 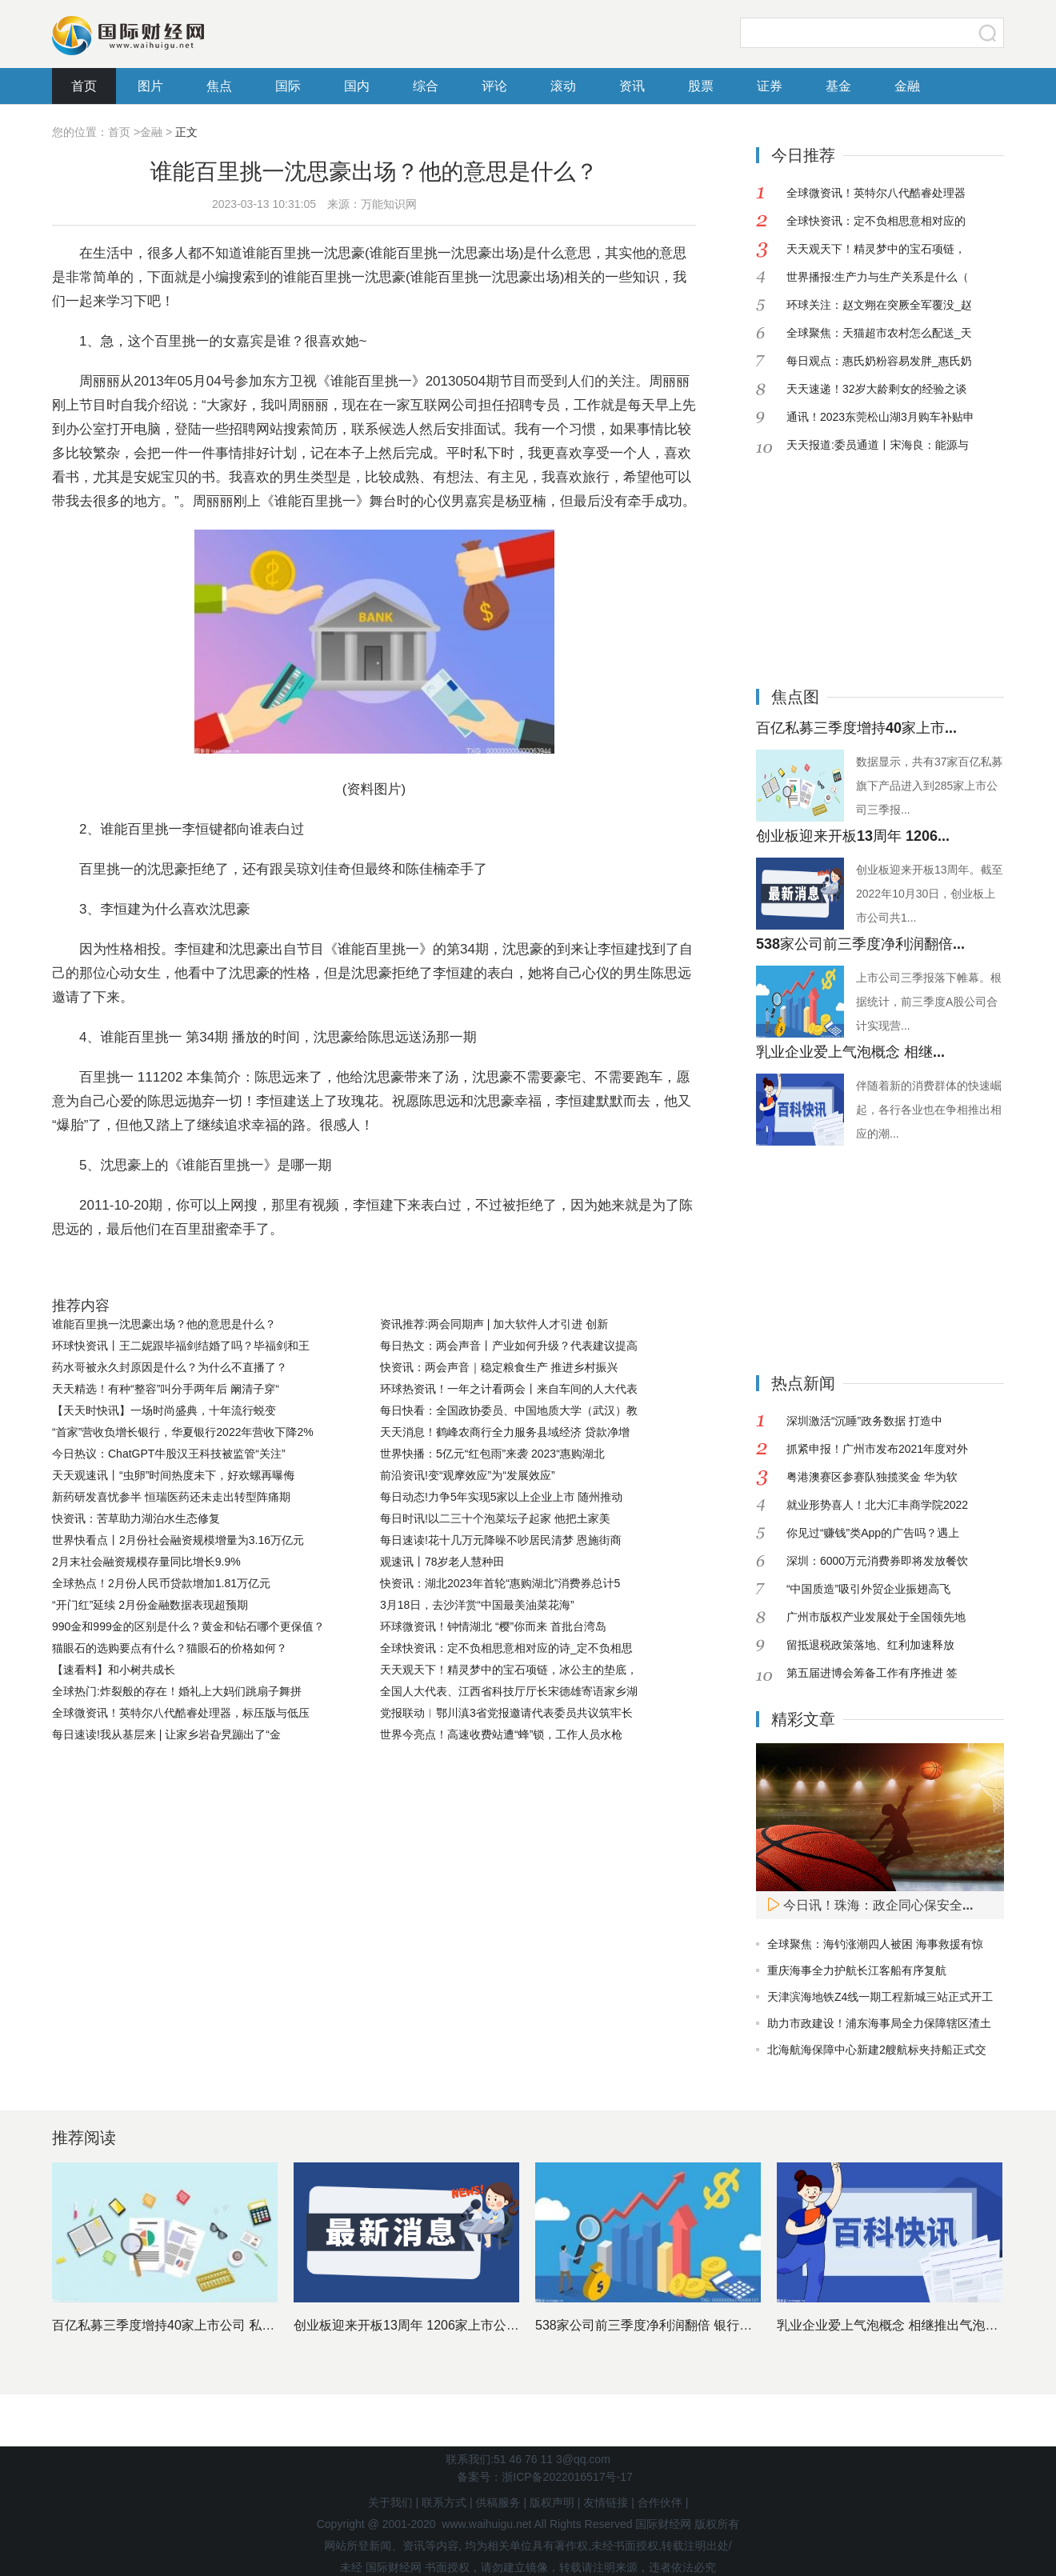 I want to click on 【天天时快讯】一场时尚盛典，十年流行蜕变, so click(x=164, y=1410).